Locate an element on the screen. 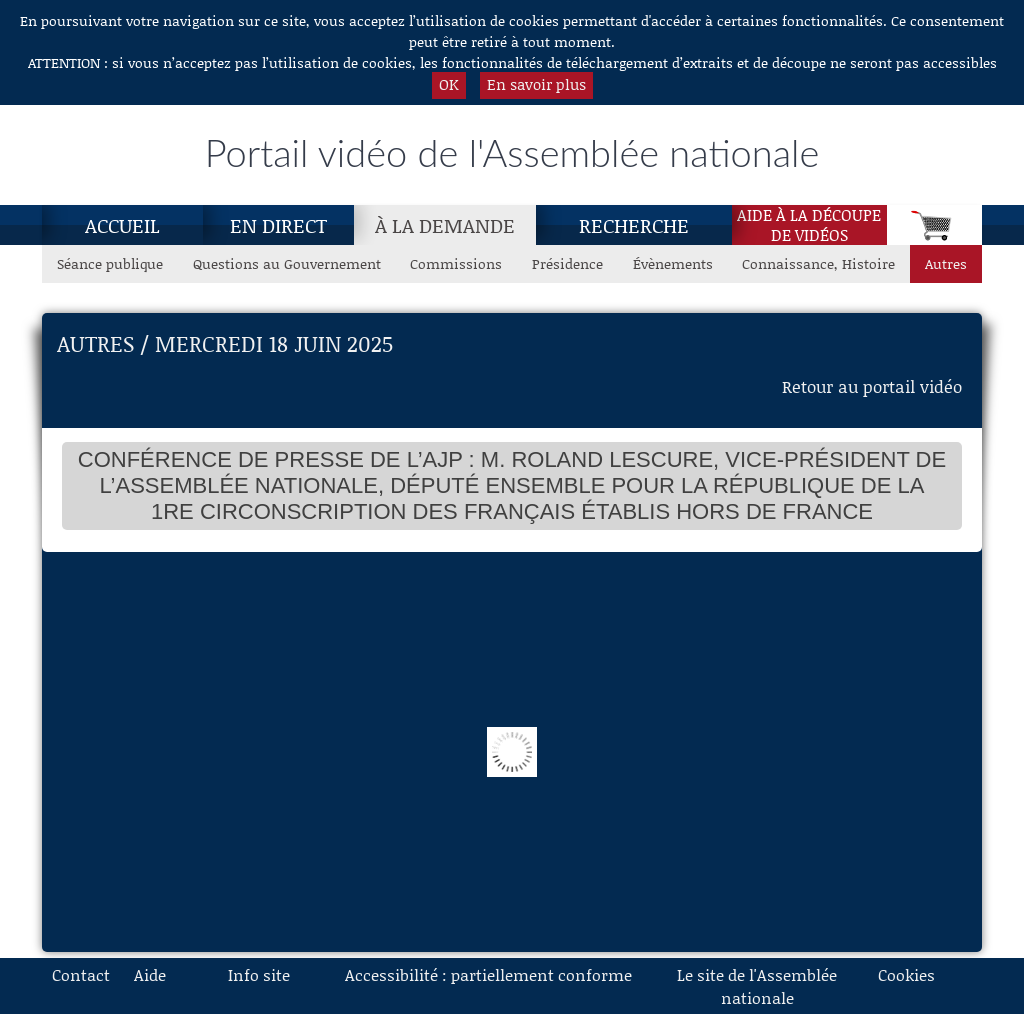 The image size is (1024, 1014). Autres is located at coordinates (946, 263).